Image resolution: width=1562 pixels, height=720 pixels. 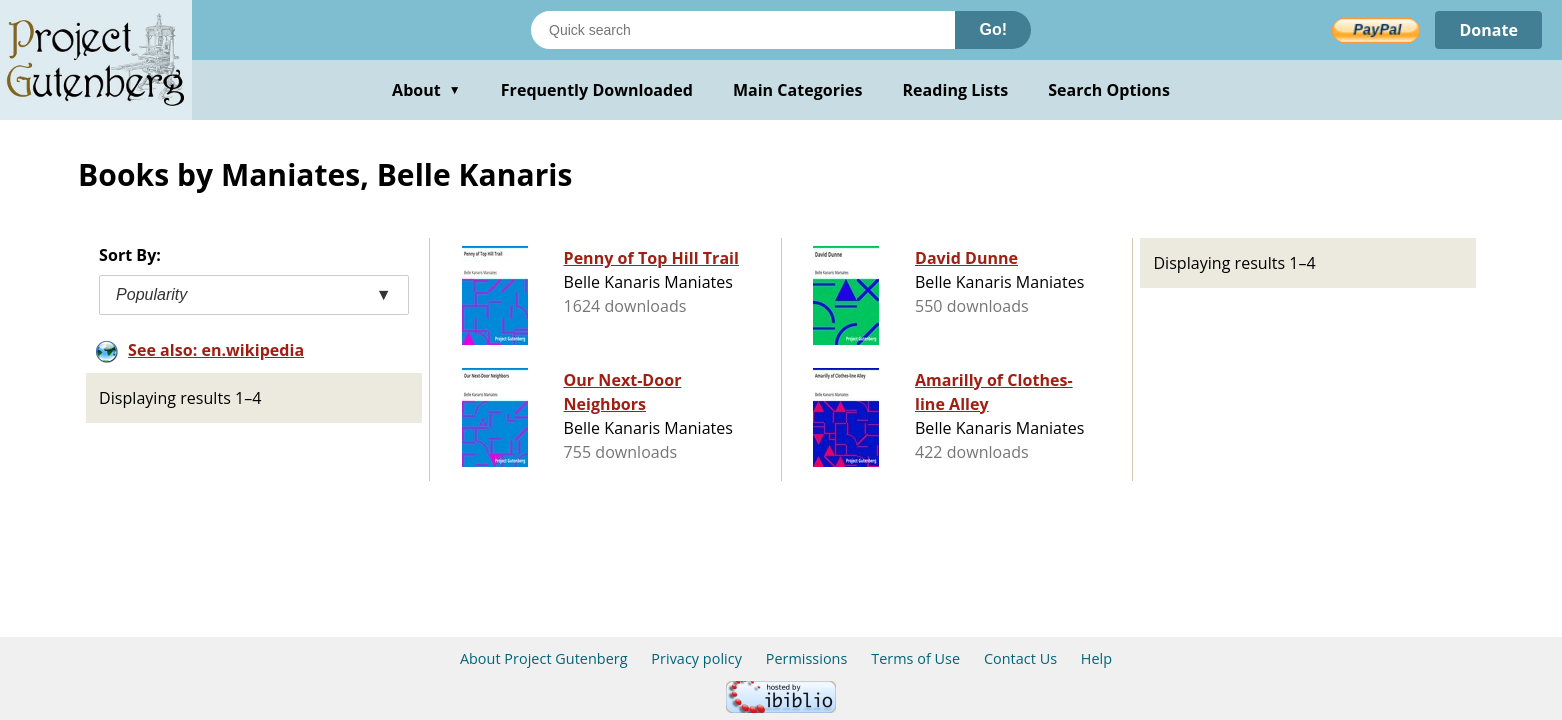 I want to click on Frequently Downloaded, so click(x=597, y=90).